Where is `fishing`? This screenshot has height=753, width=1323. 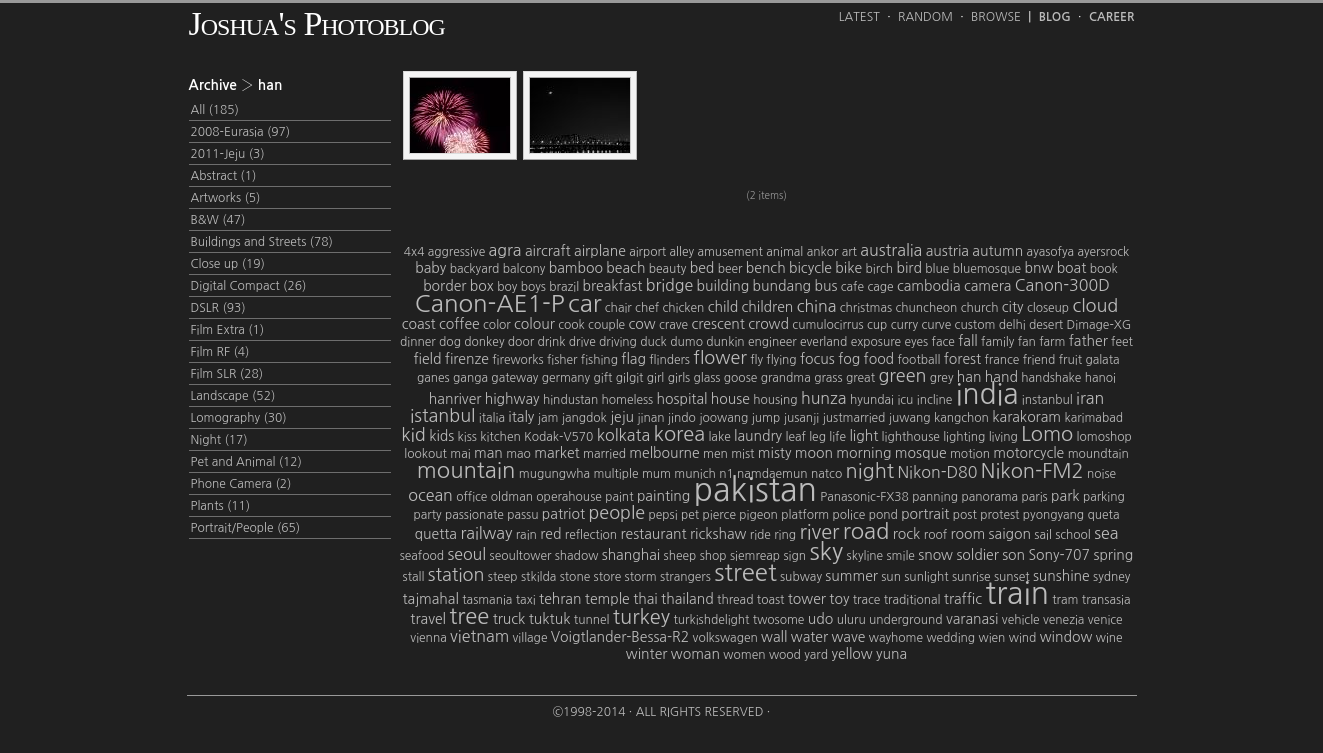 fishing is located at coordinates (599, 360).